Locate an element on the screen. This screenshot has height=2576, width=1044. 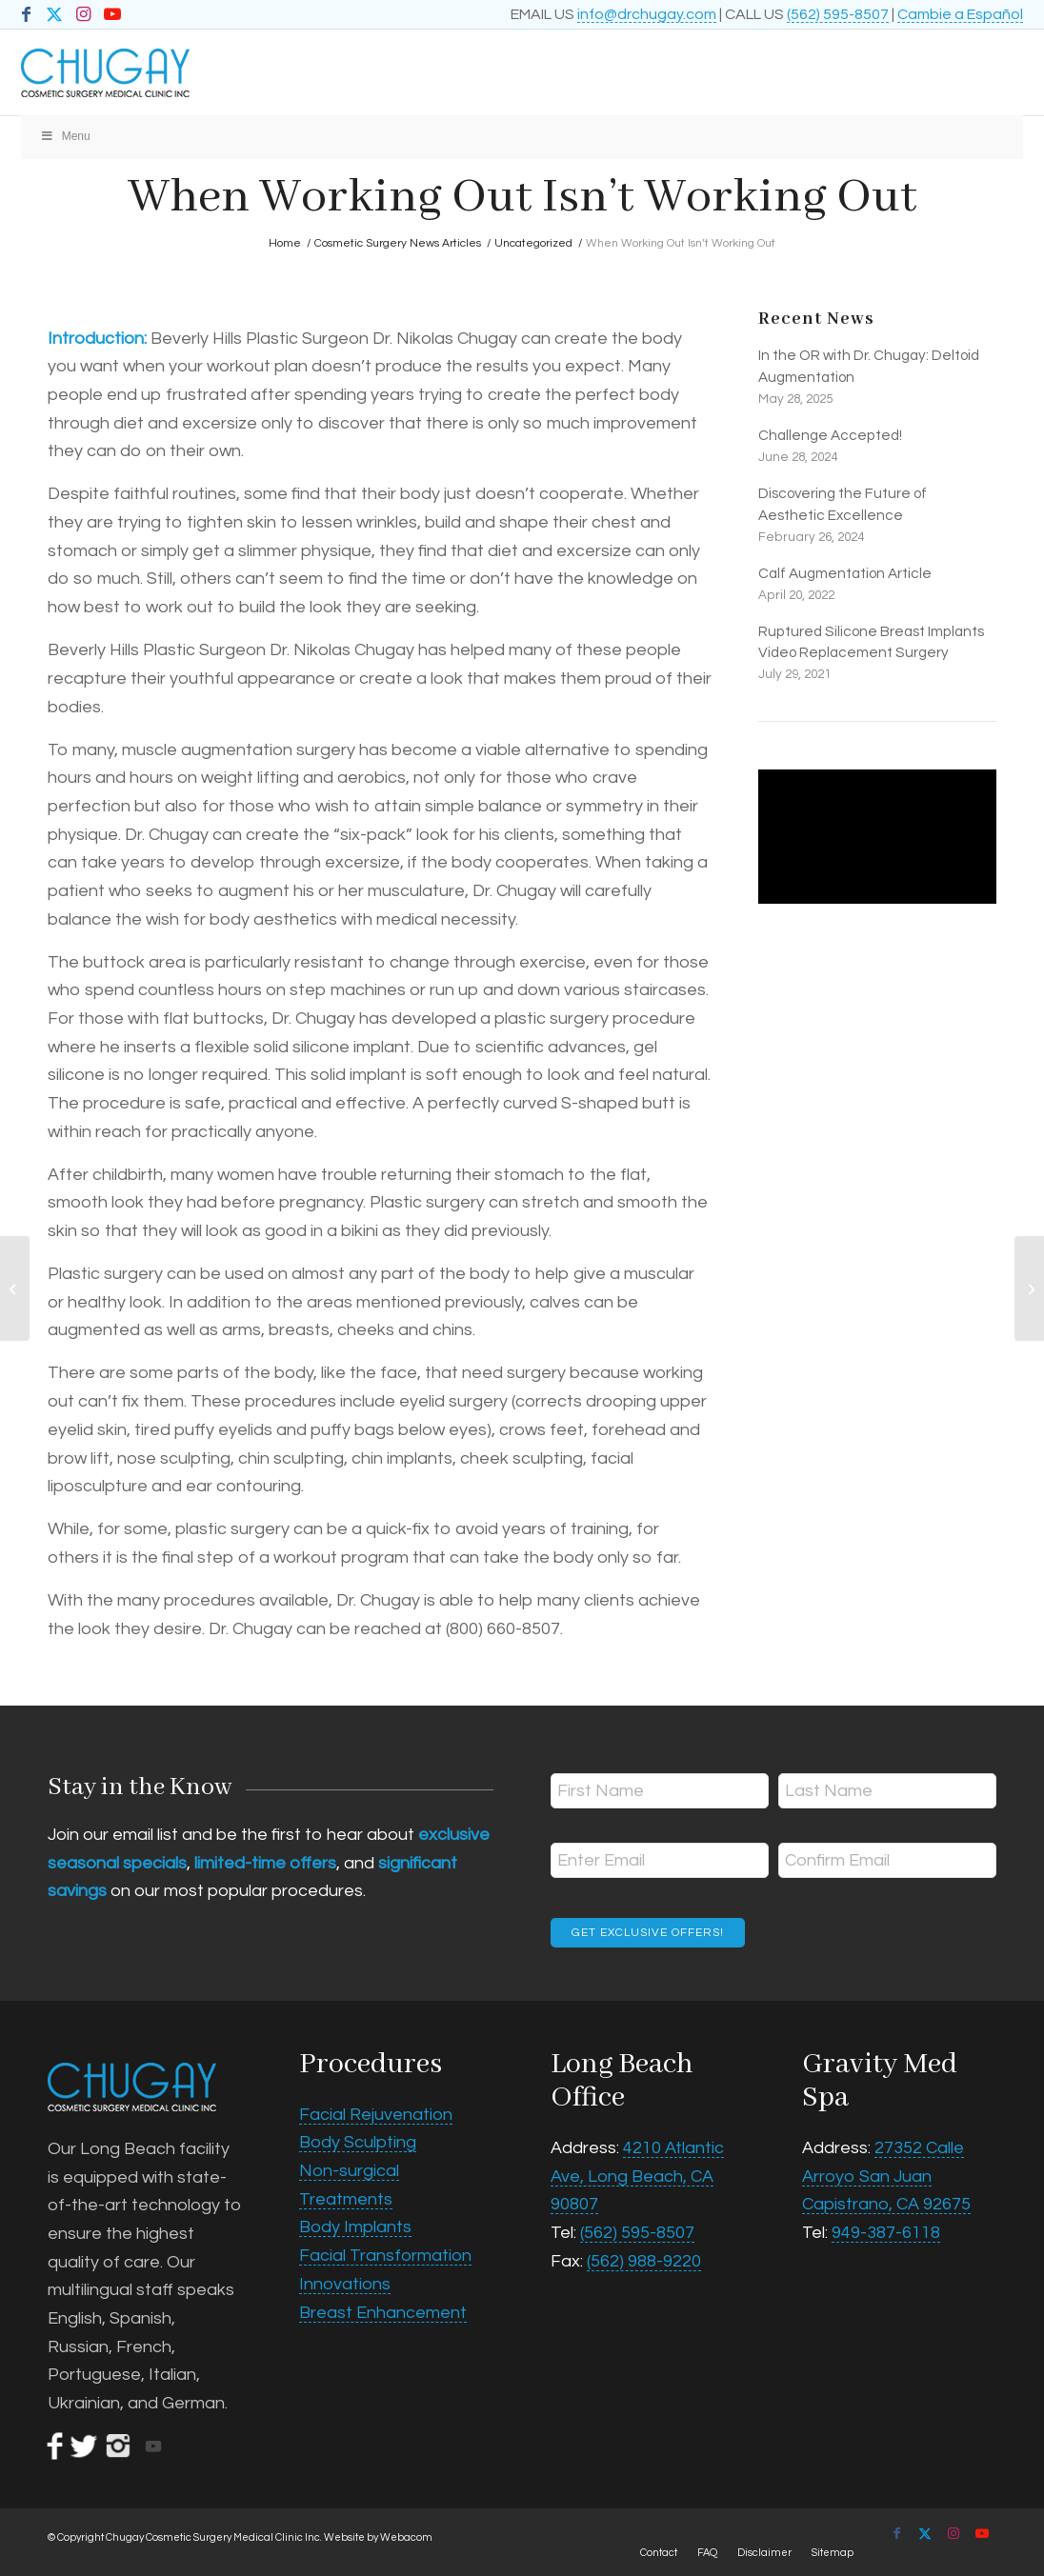
Facial Rejuvenation is located at coordinates (375, 2115).